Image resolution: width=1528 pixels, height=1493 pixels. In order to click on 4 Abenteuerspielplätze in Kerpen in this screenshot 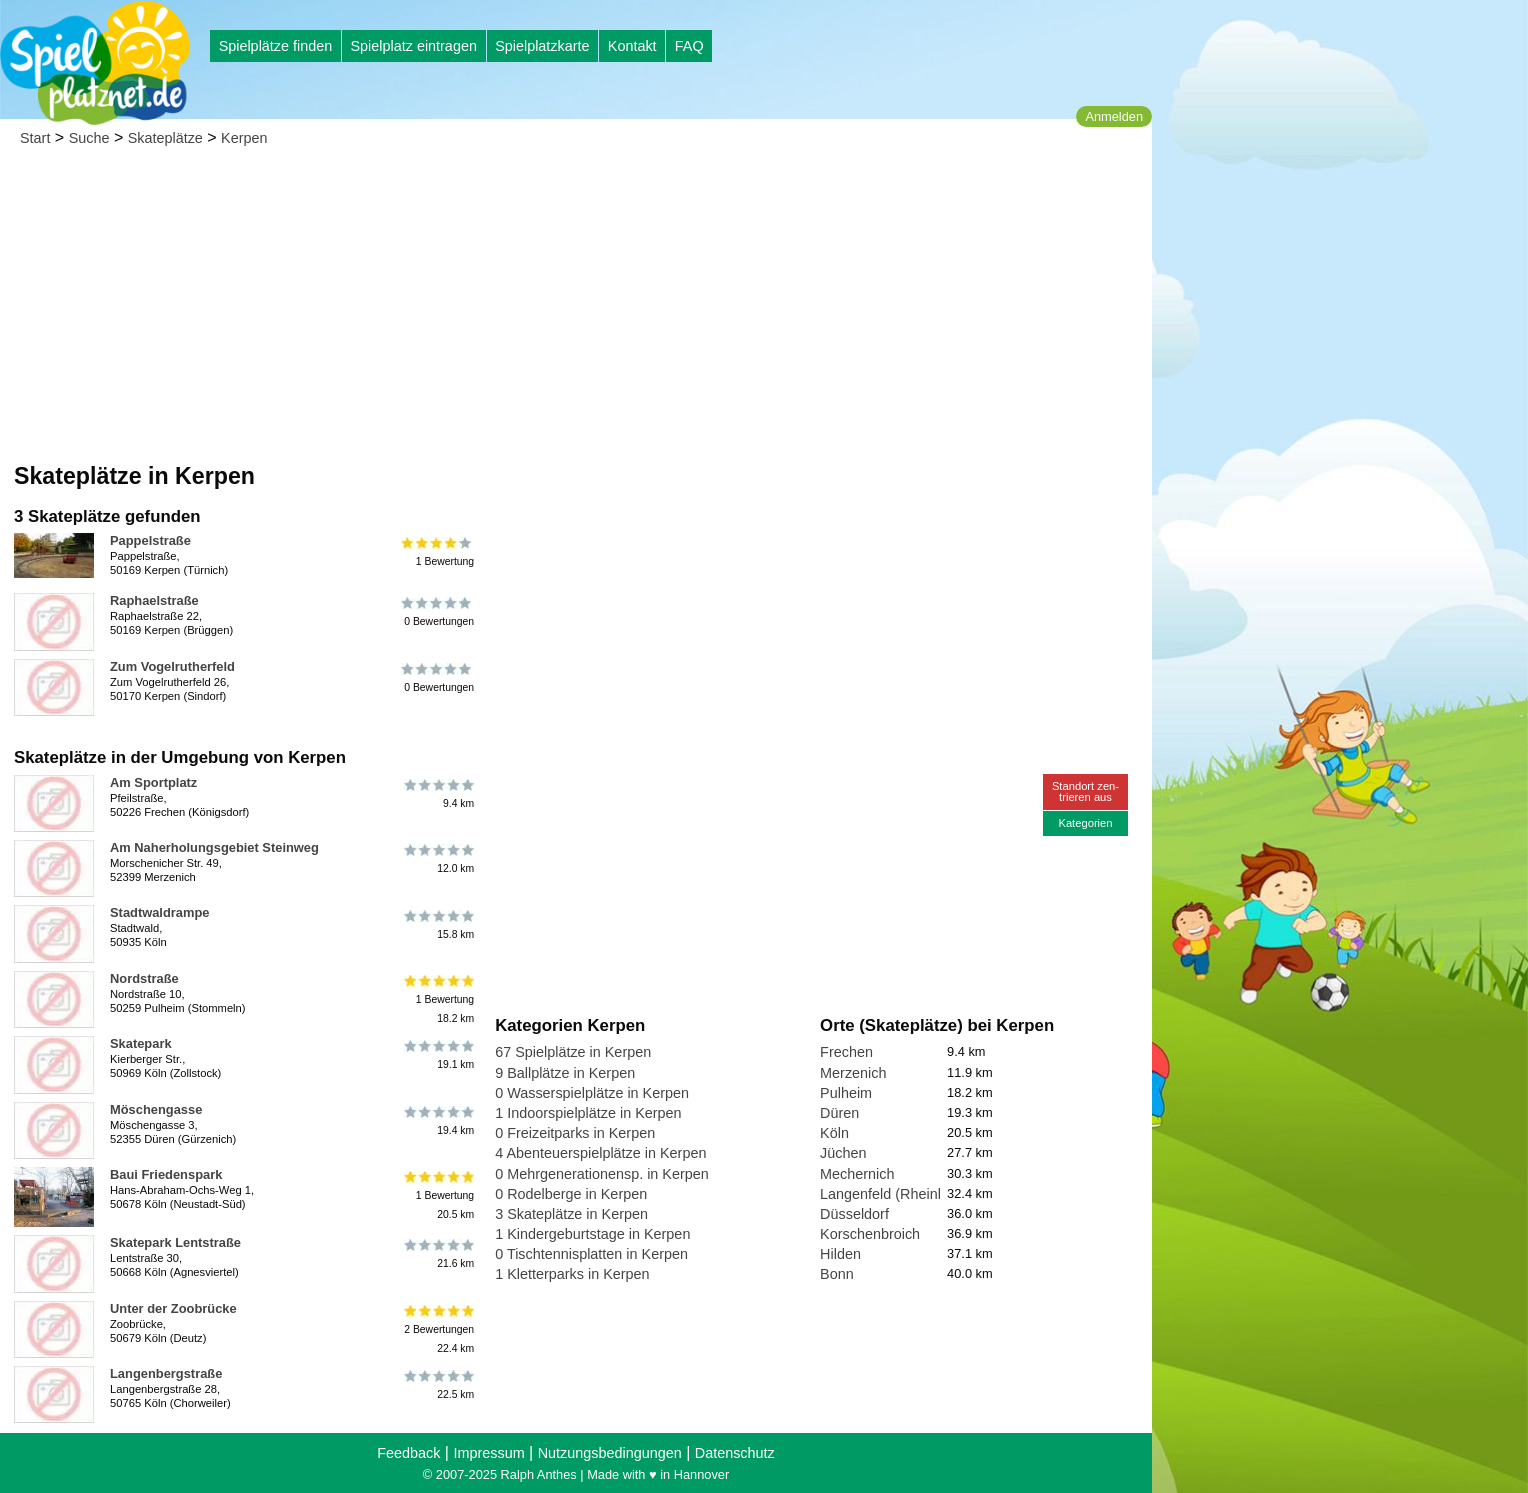, I will do `click(600, 1153)`.